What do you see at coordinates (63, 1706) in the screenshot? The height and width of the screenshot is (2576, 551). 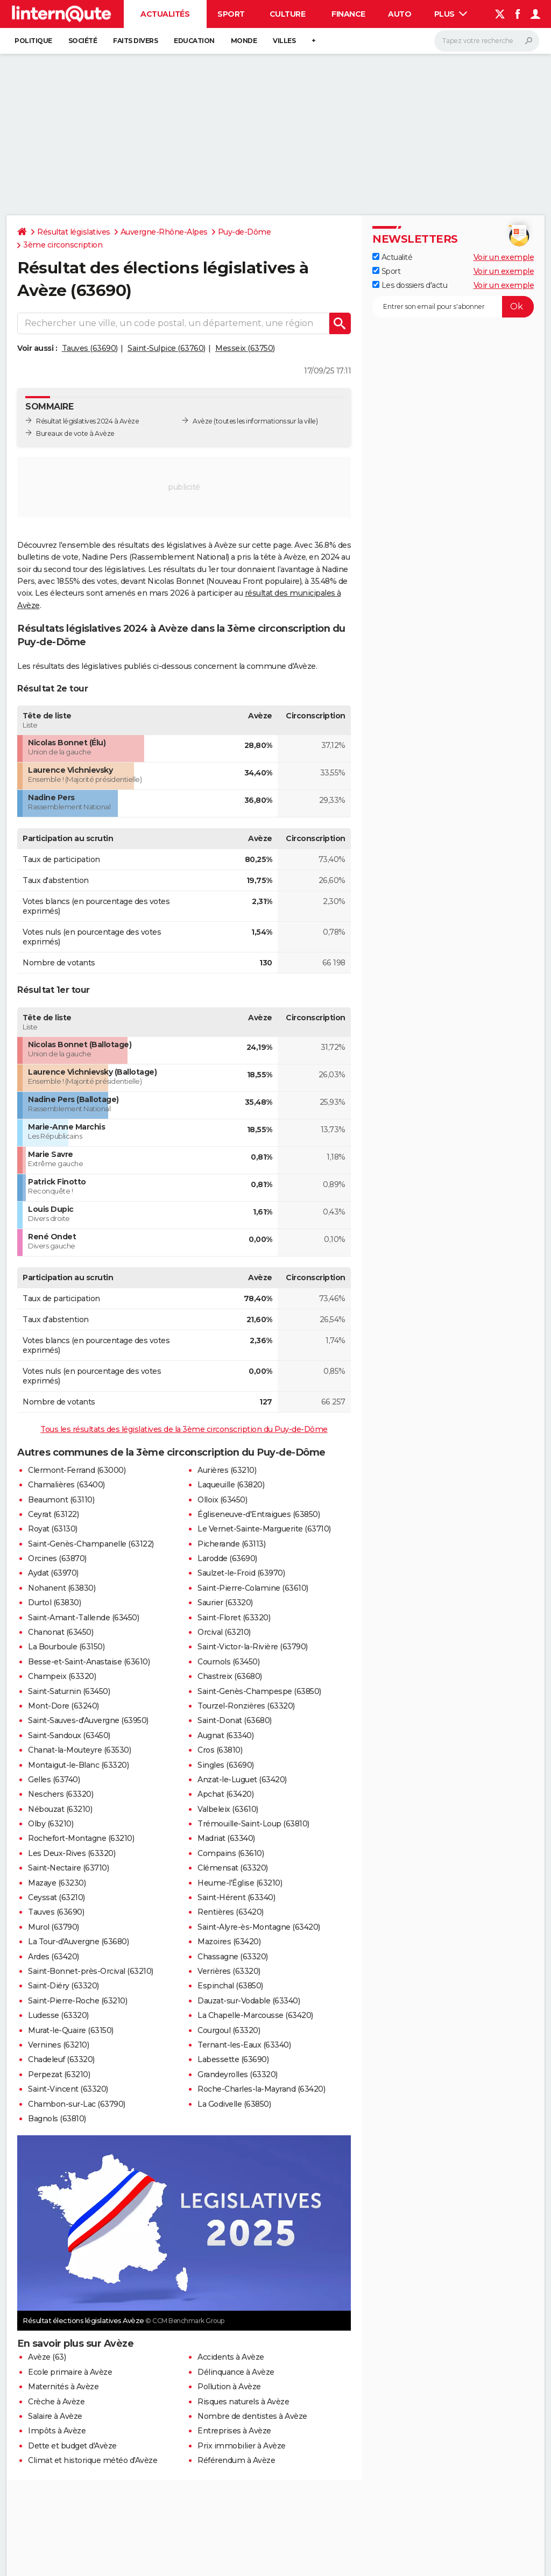 I see `Mont-Dore (63240)` at bounding box center [63, 1706].